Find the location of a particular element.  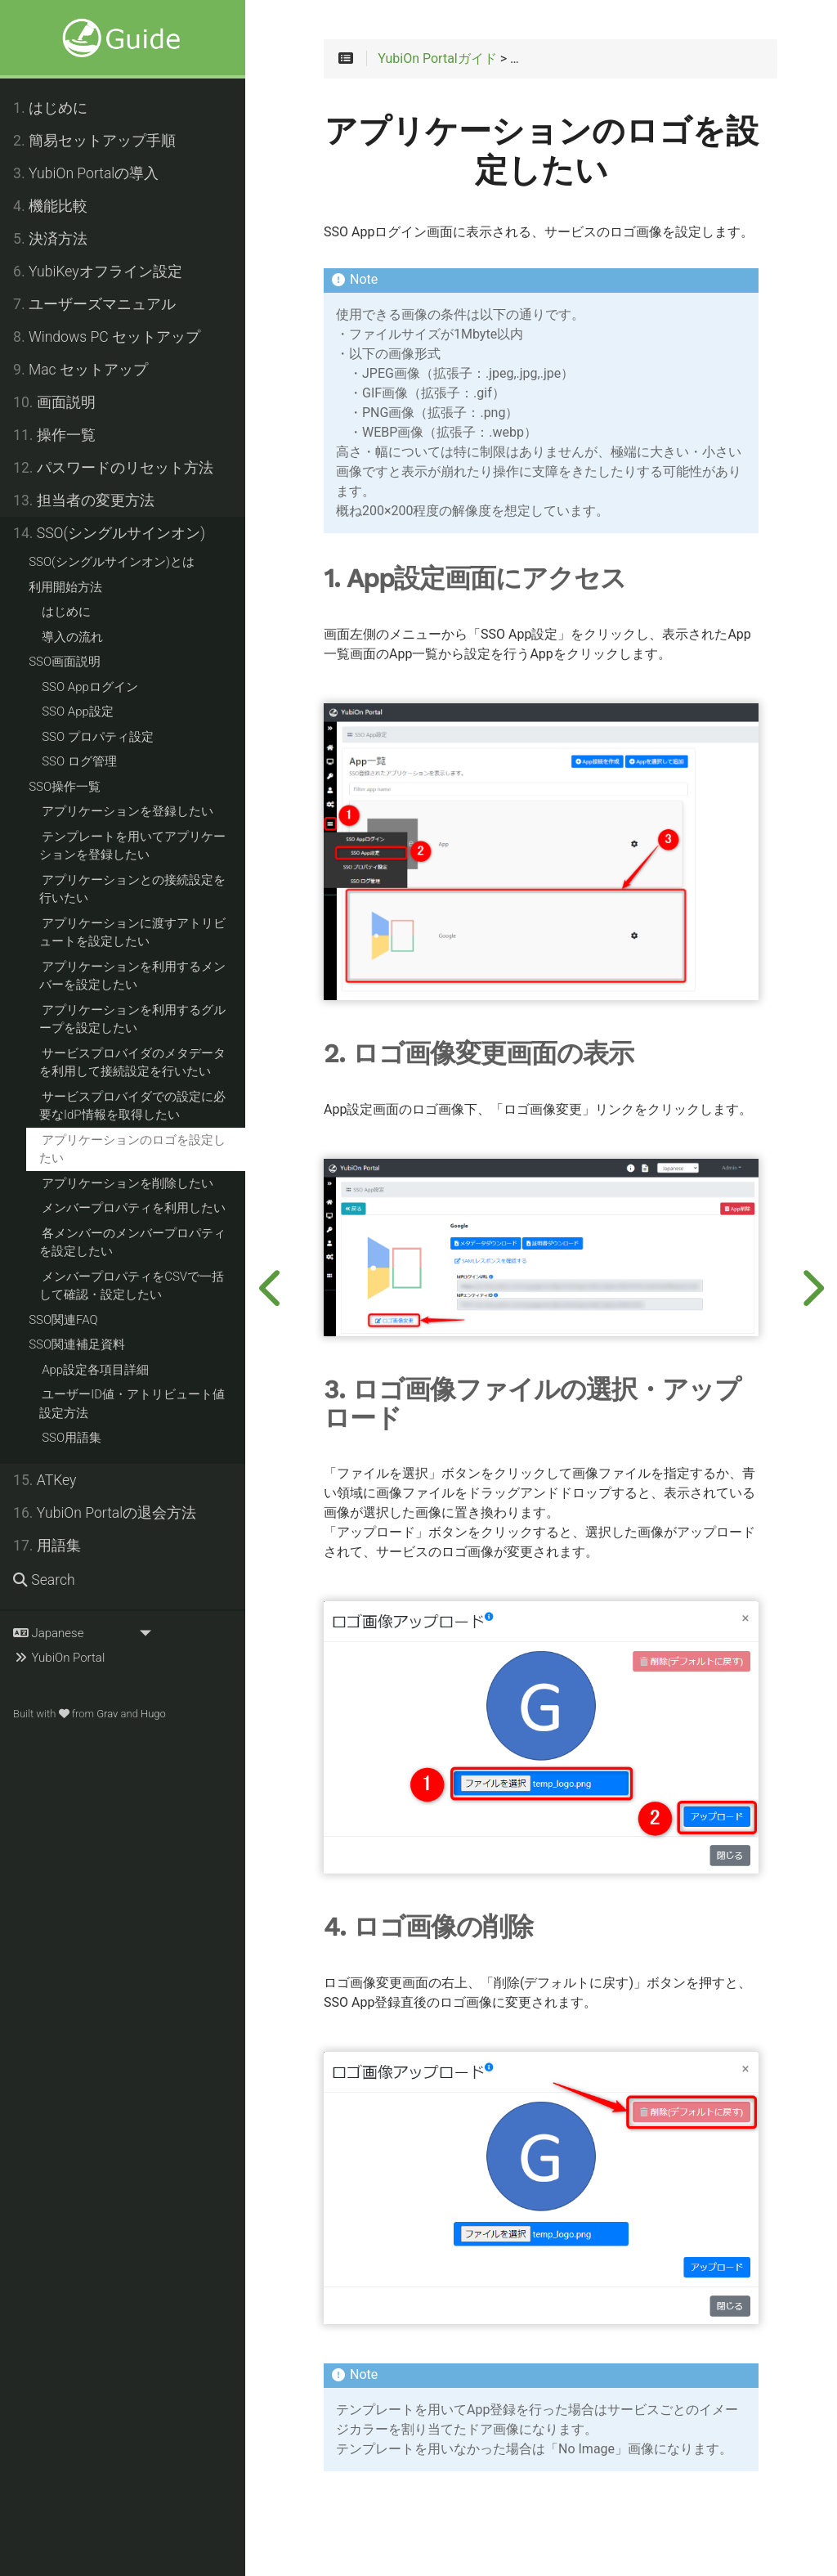

アプリケーションを削除したい is located at coordinates (127, 1183).